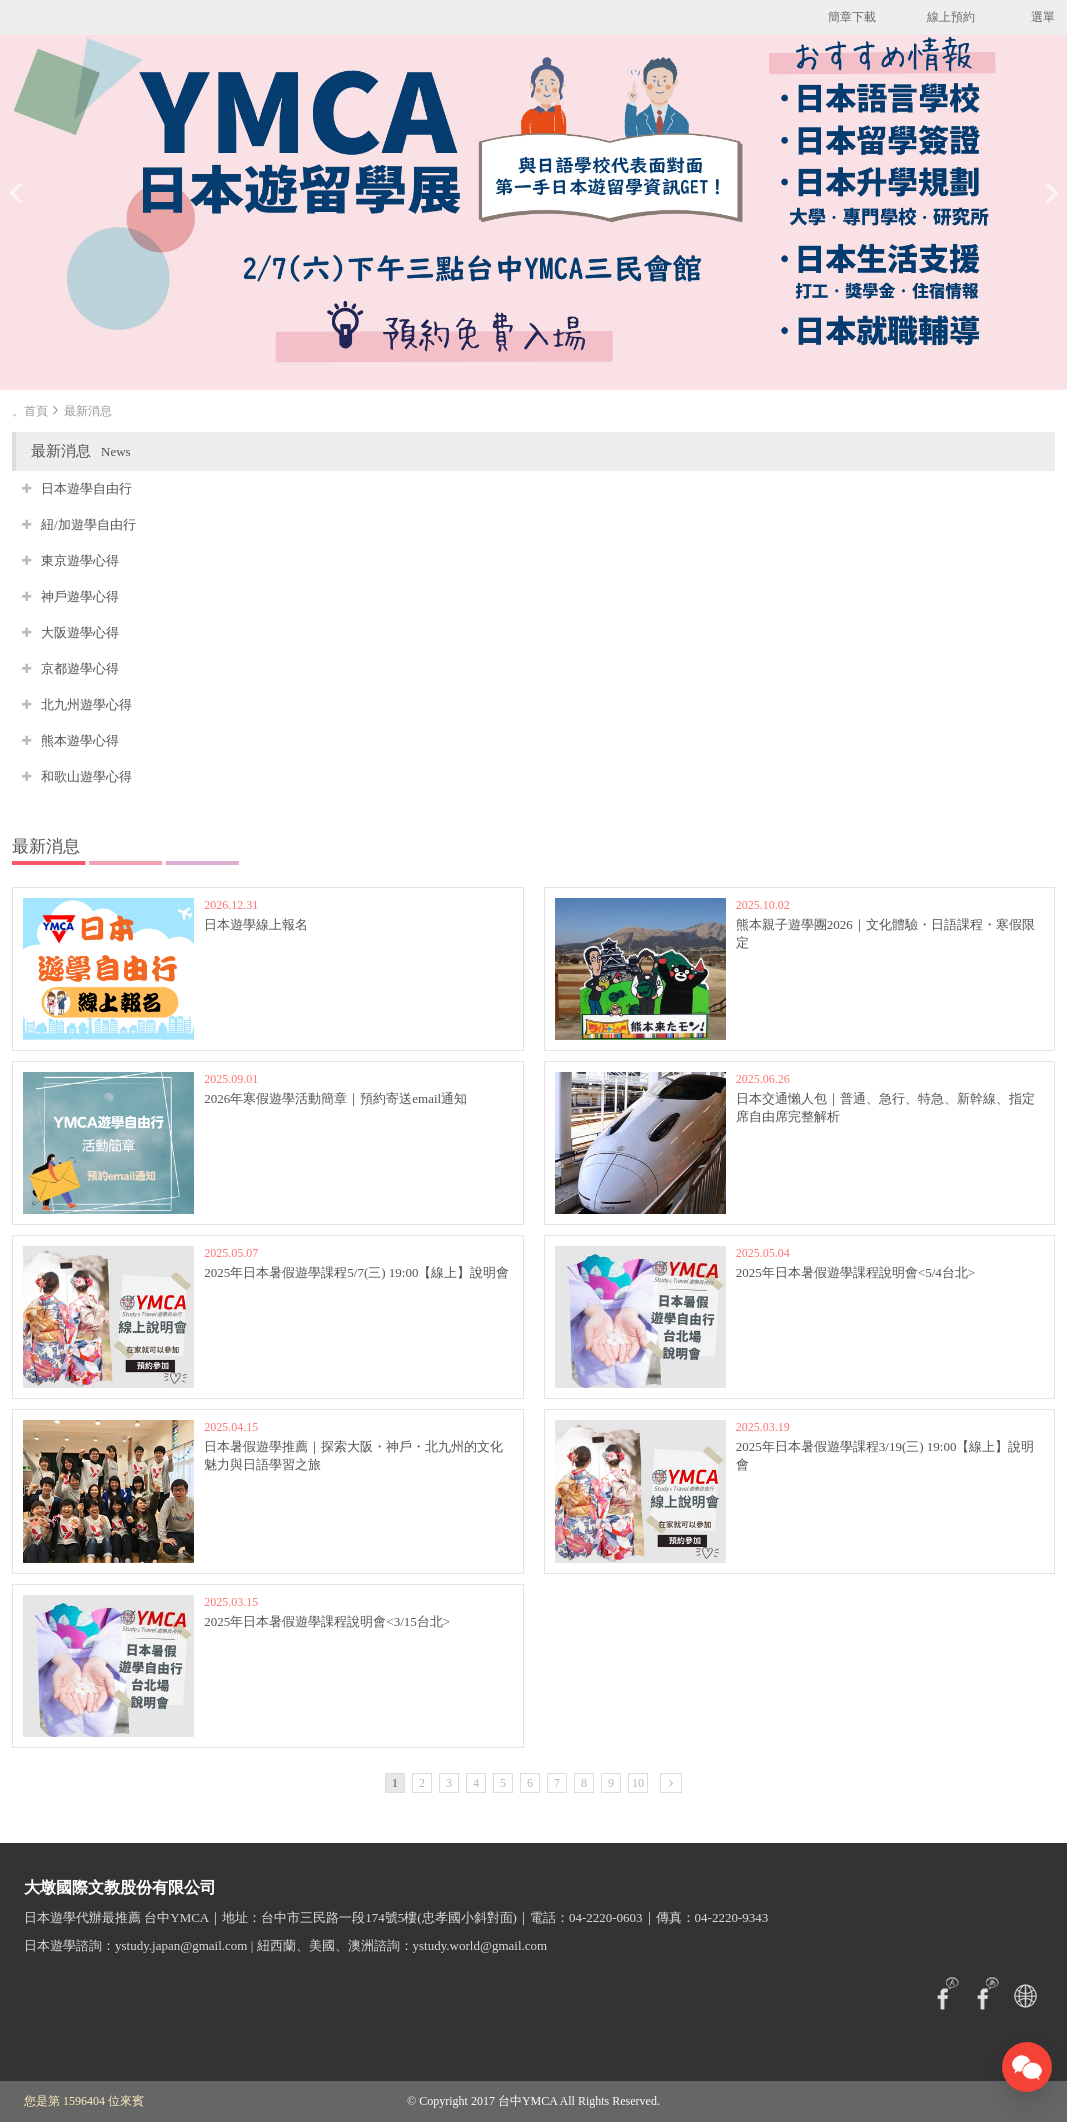 This screenshot has height=2122, width=1067. Describe the element at coordinates (86, 776) in the screenshot. I see `和歌山遊學心得` at that location.